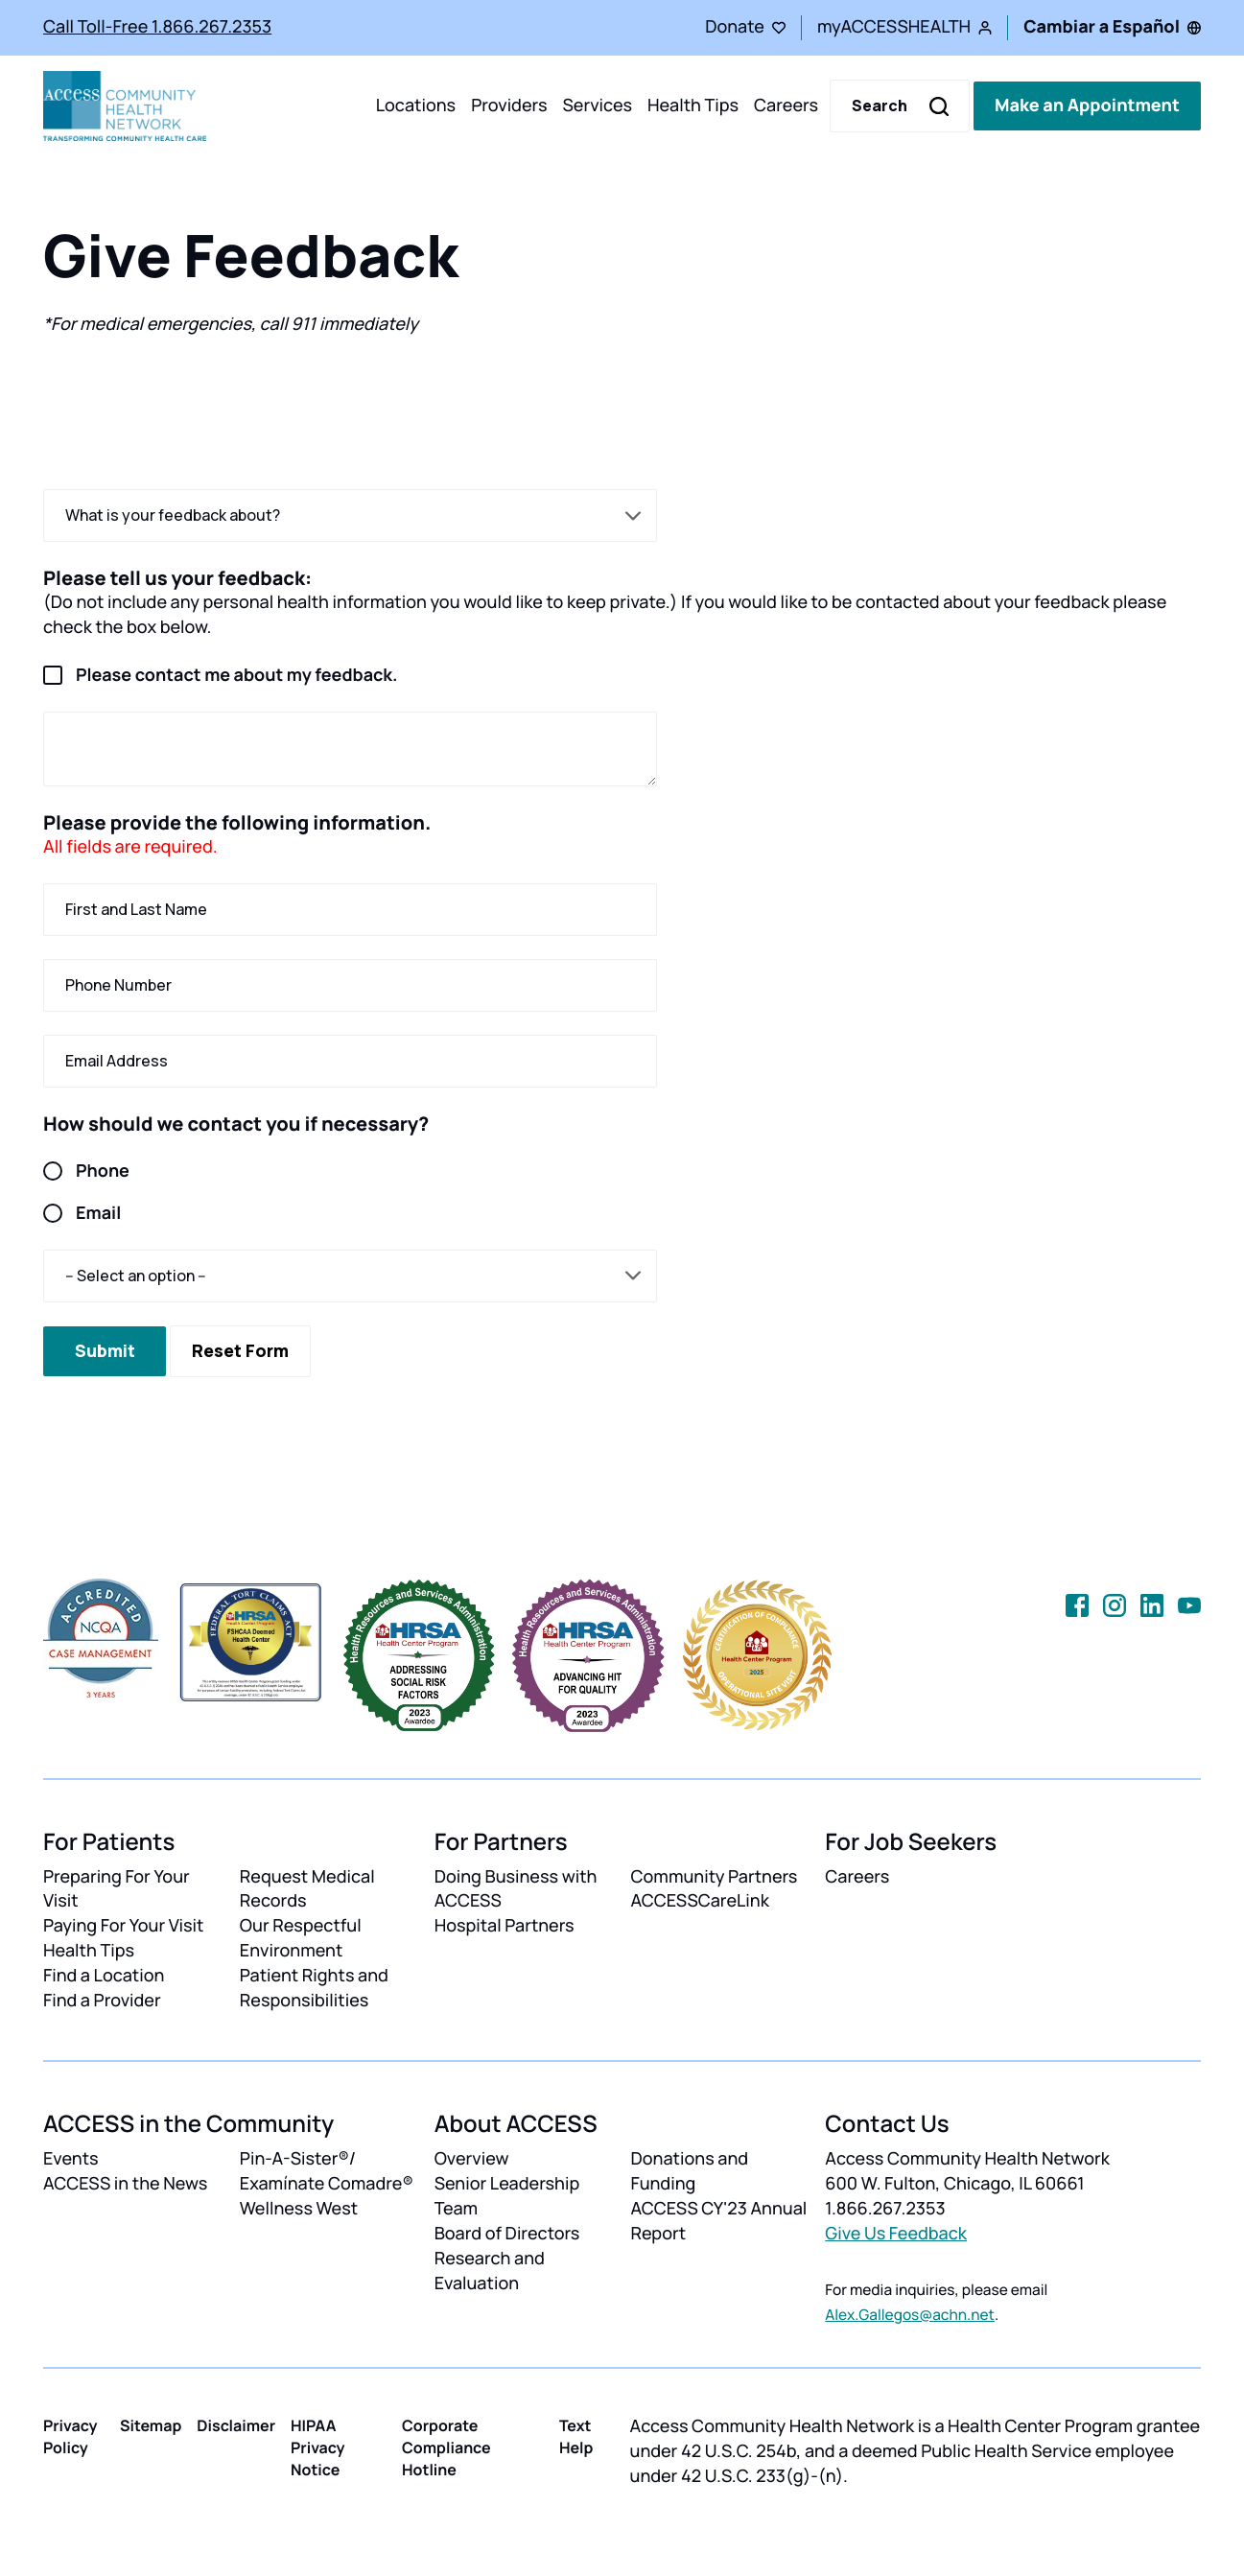  What do you see at coordinates (157, 26) in the screenshot?
I see `Call Toll-Free 1.866.267.2353` at bounding box center [157, 26].